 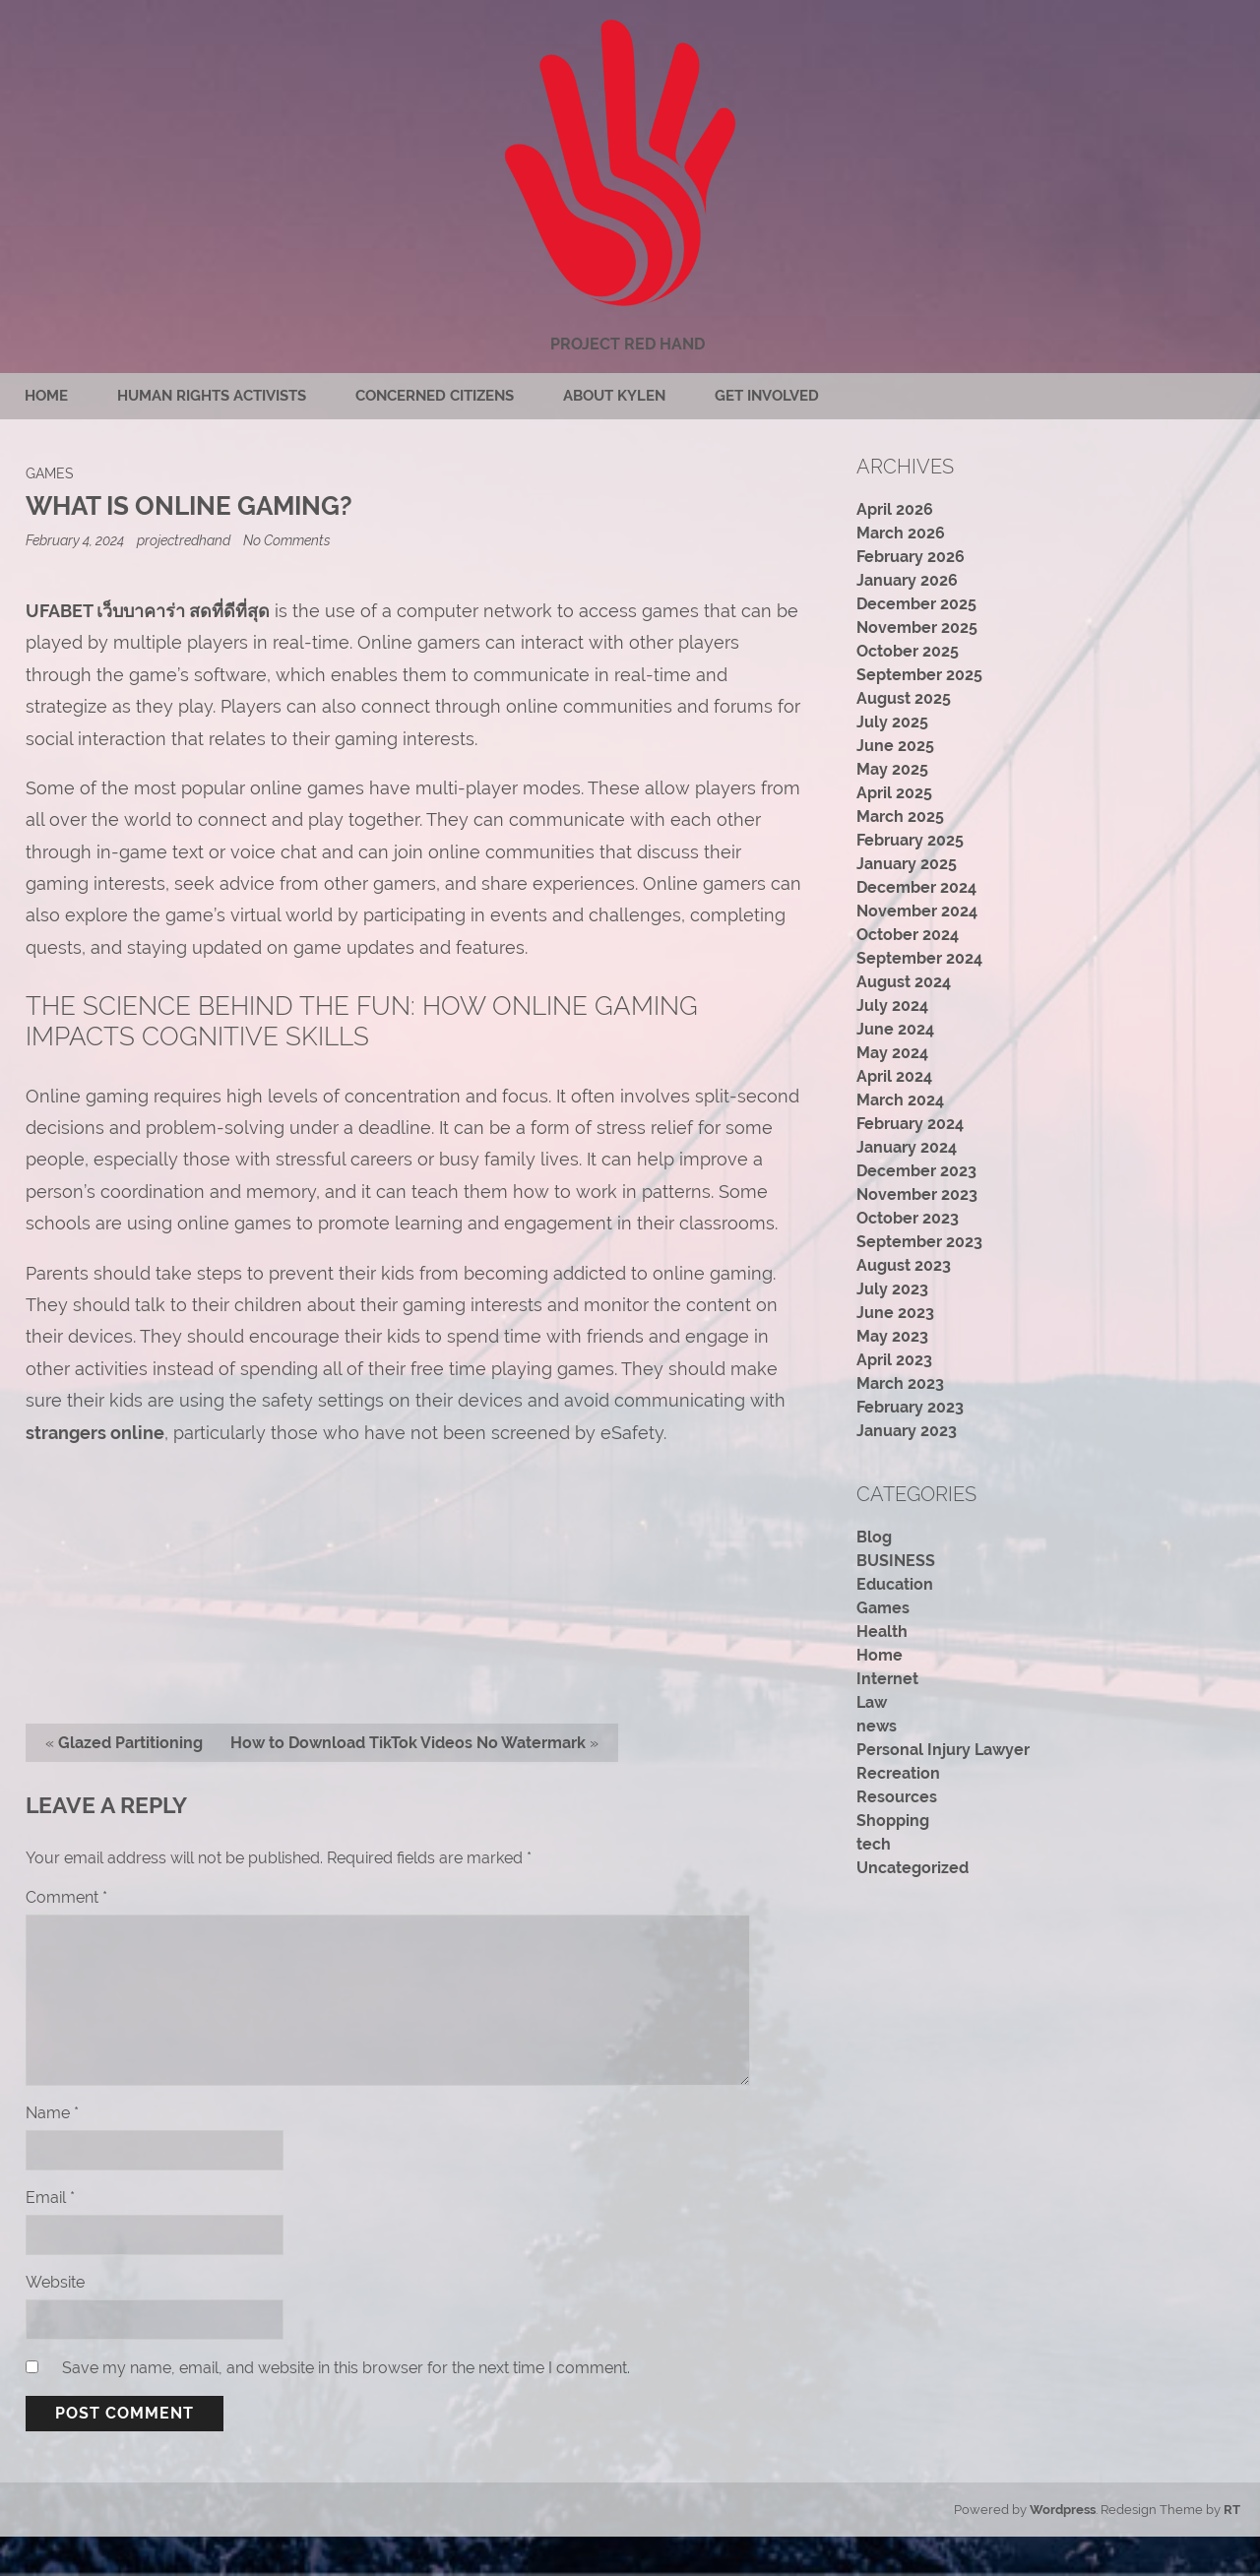 I want to click on July 2025, so click(x=892, y=722).